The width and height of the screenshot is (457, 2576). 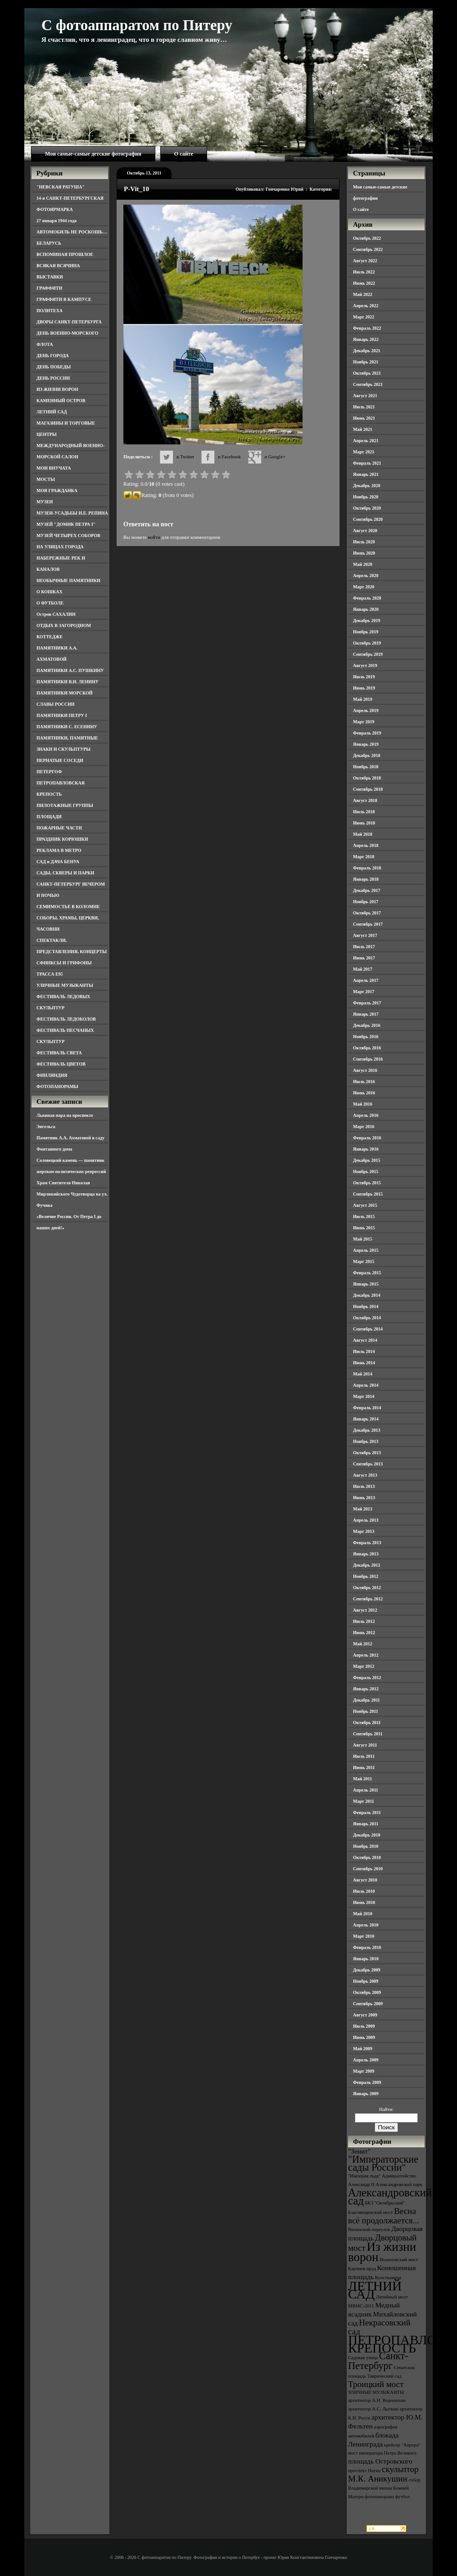 I want to click on НЕОБЫЧНЫЕ ПАМЯТНИКИ, so click(x=68, y=580).